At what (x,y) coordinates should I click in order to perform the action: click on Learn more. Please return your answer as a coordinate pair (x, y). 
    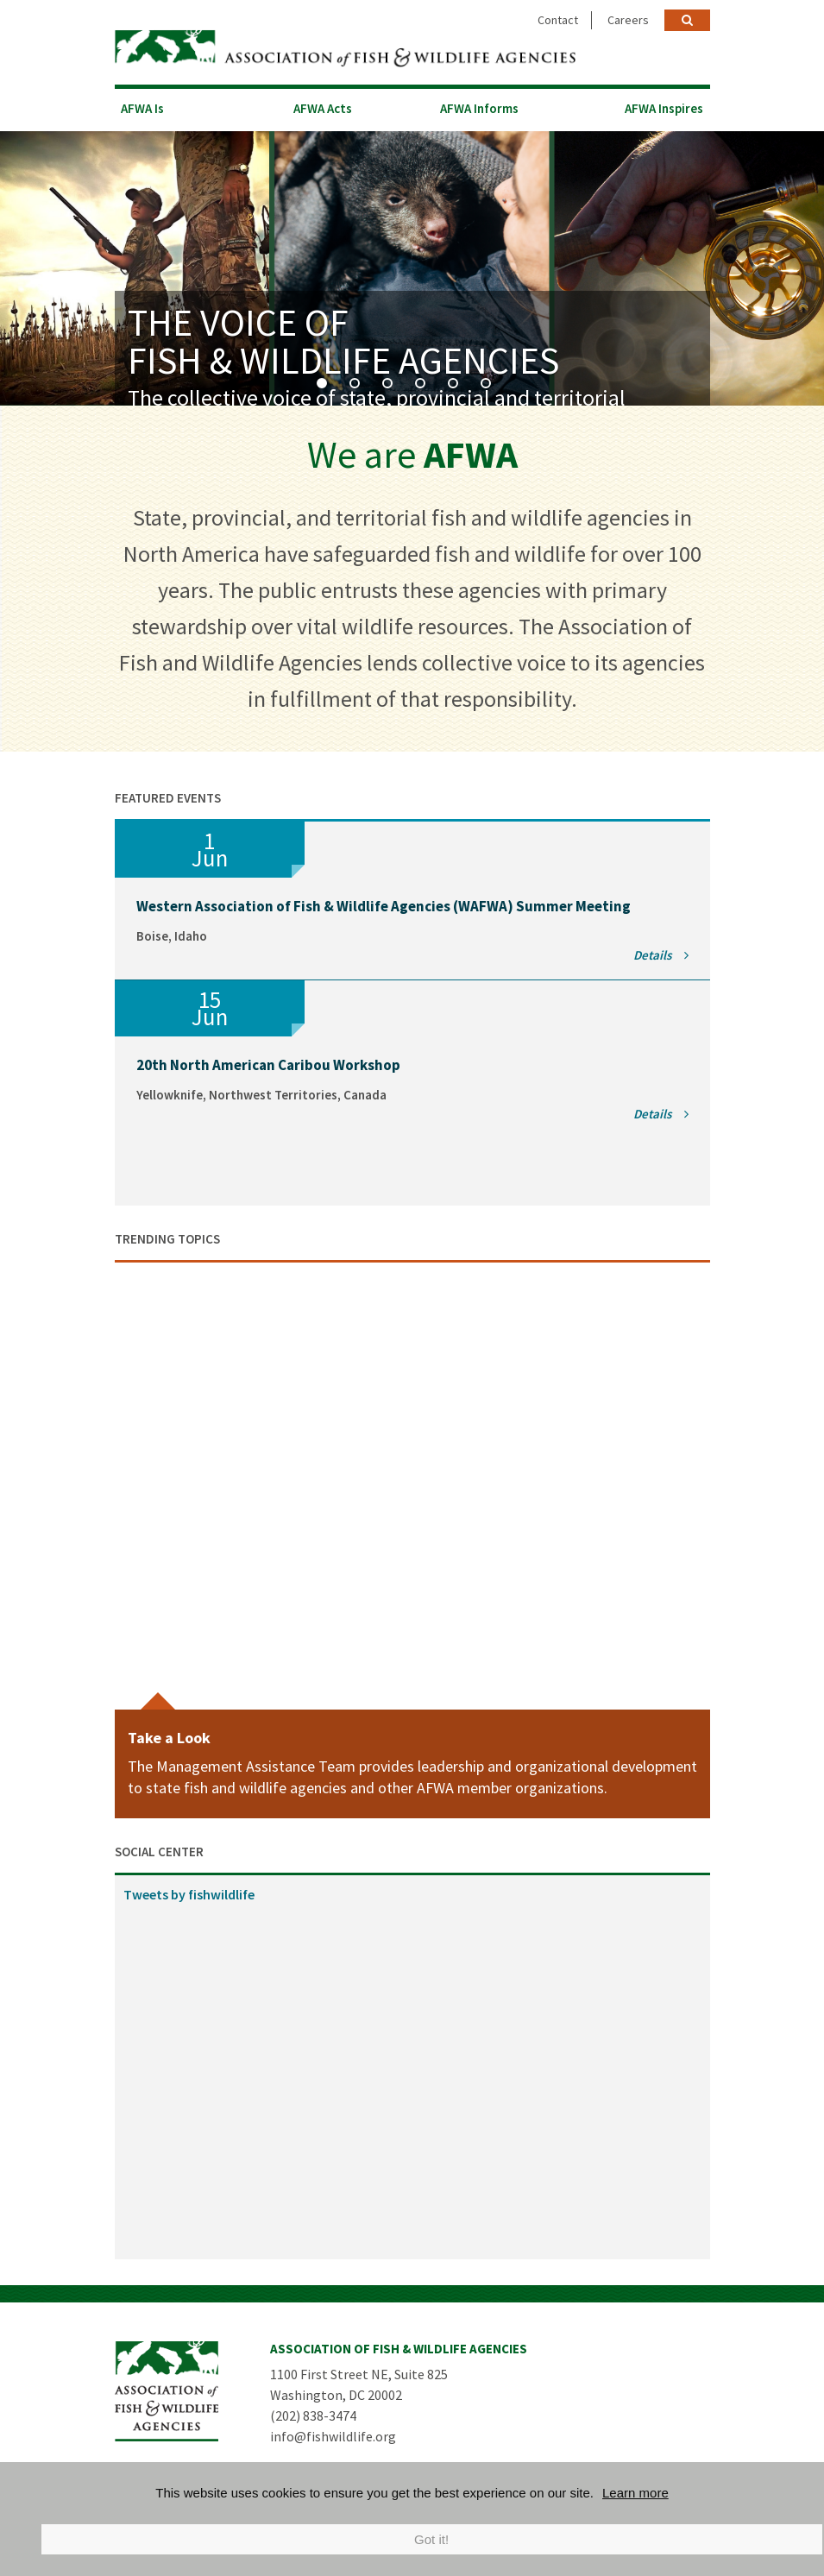
    Looking at the image, I should click on (635, 2492).